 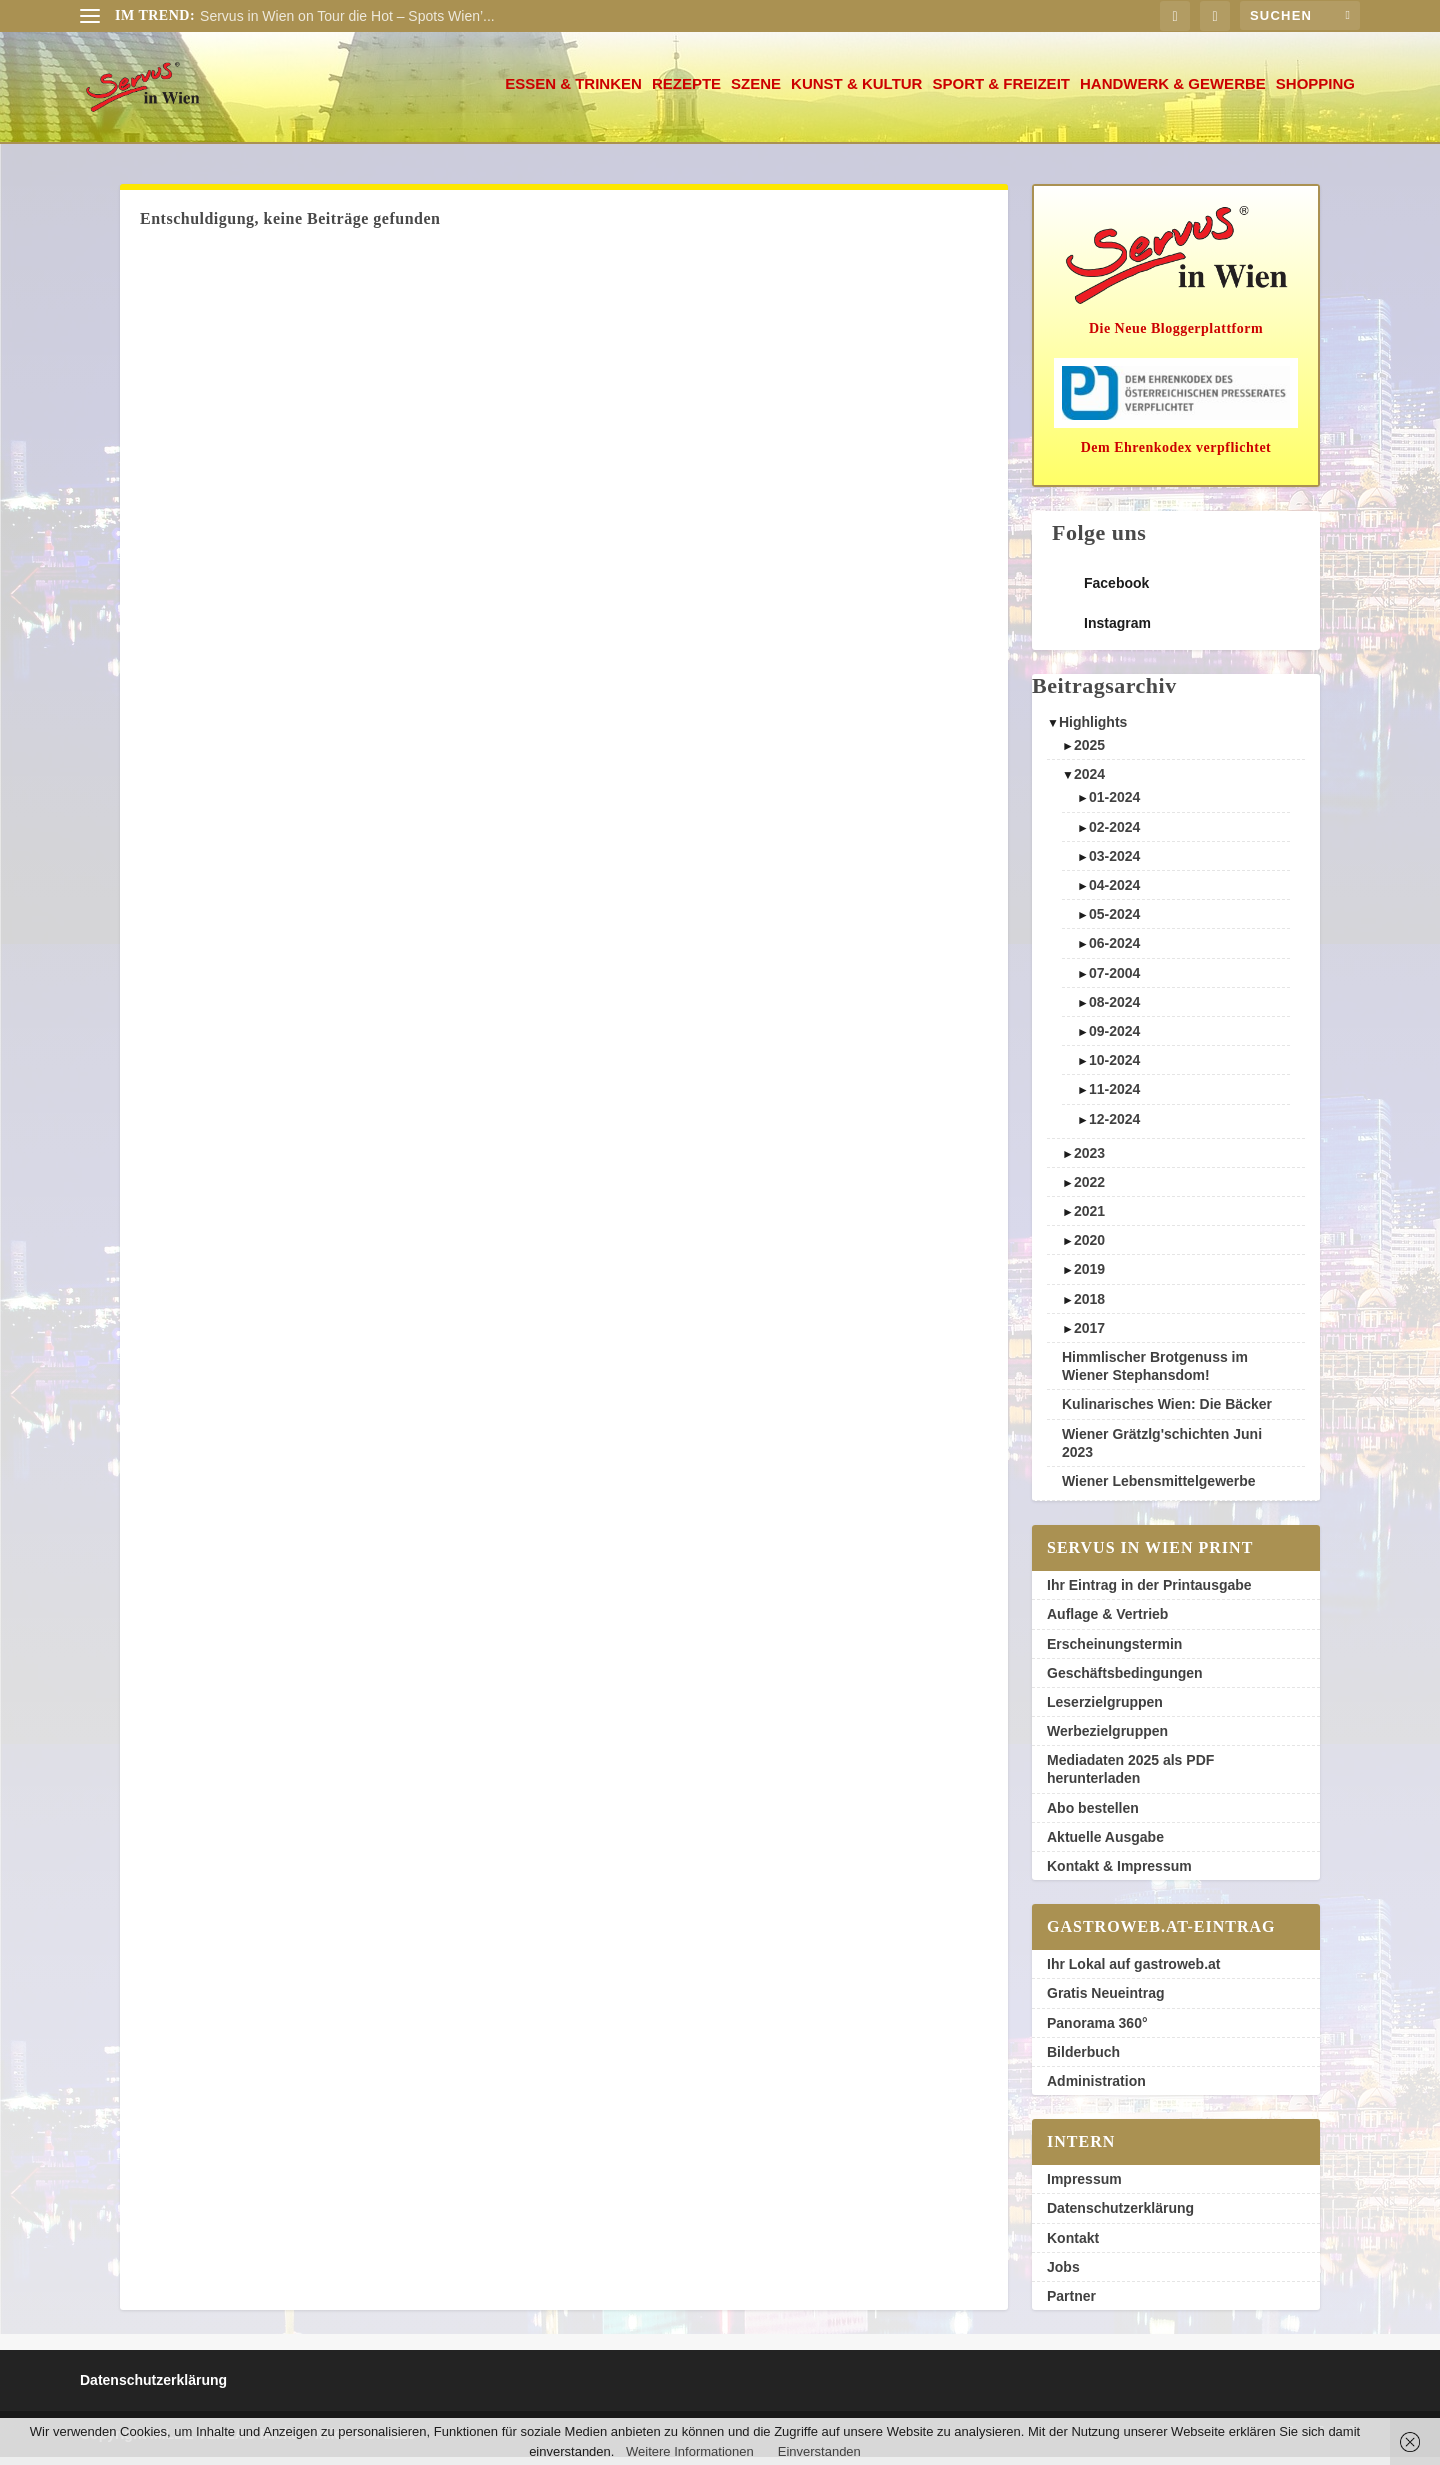 I want to click on Abo bestellen, so click(x=1093, y=1816).